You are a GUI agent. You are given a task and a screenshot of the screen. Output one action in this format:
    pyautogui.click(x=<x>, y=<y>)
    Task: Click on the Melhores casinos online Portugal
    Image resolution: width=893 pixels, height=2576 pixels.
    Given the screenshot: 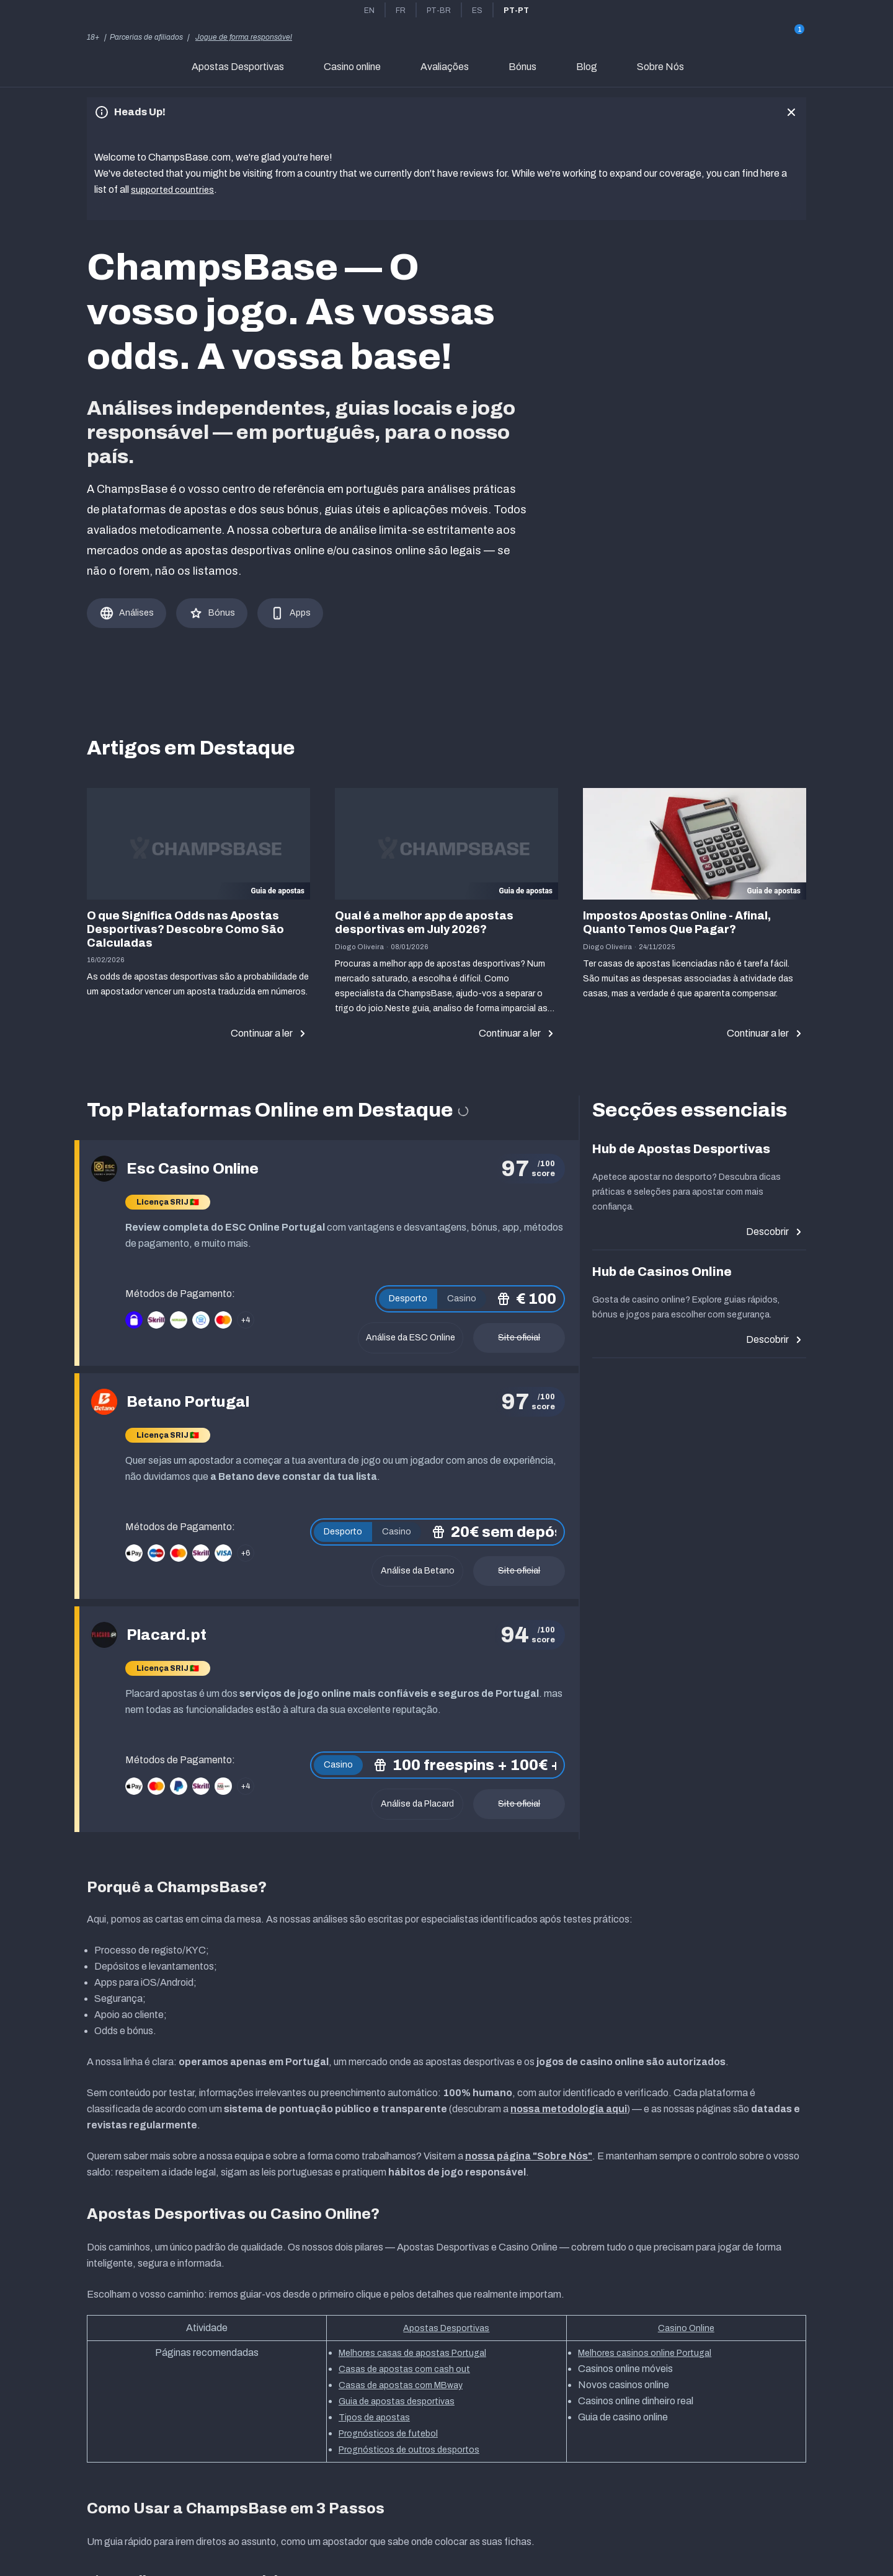 What is the action you would take?
    pyautogui.click(x=644, y=2350)
    